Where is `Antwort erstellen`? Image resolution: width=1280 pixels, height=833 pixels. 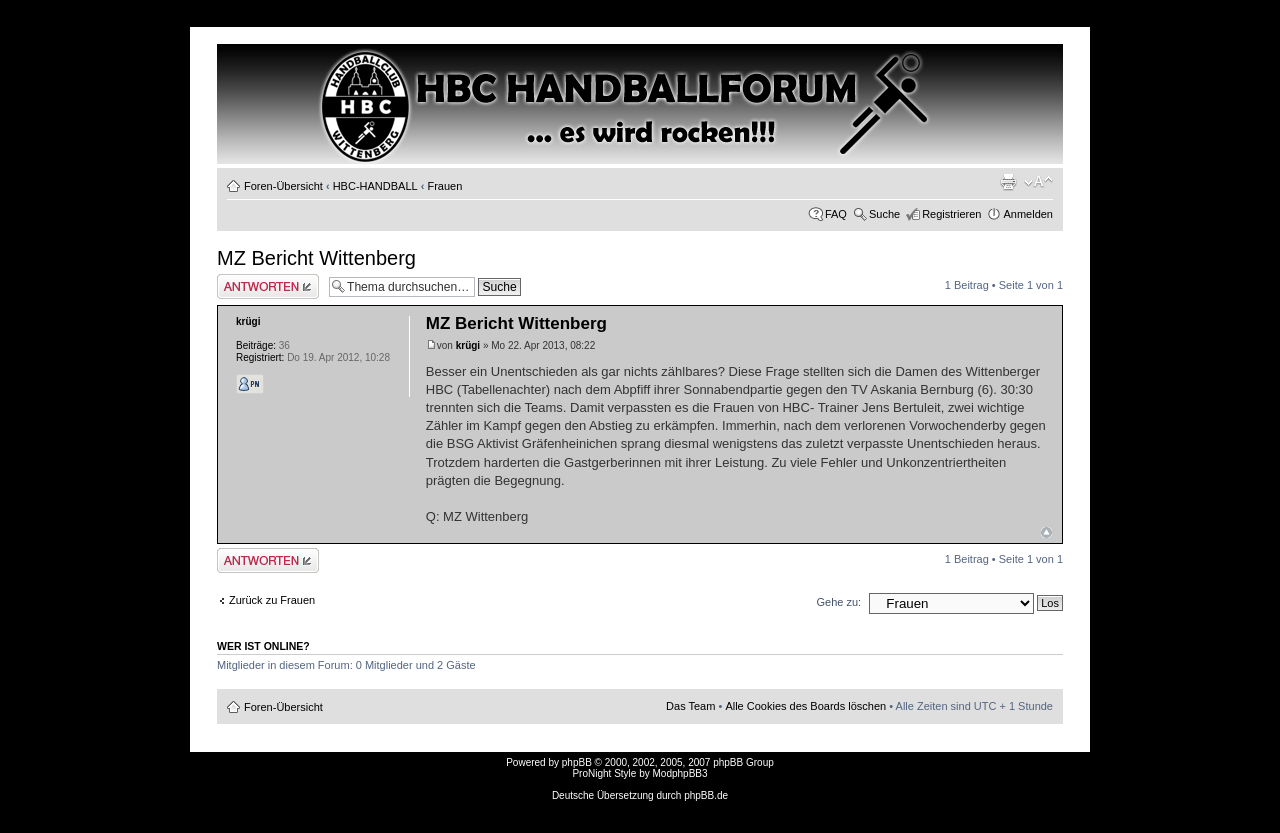 Antwort erstellen is located at coordinates (268, 286).